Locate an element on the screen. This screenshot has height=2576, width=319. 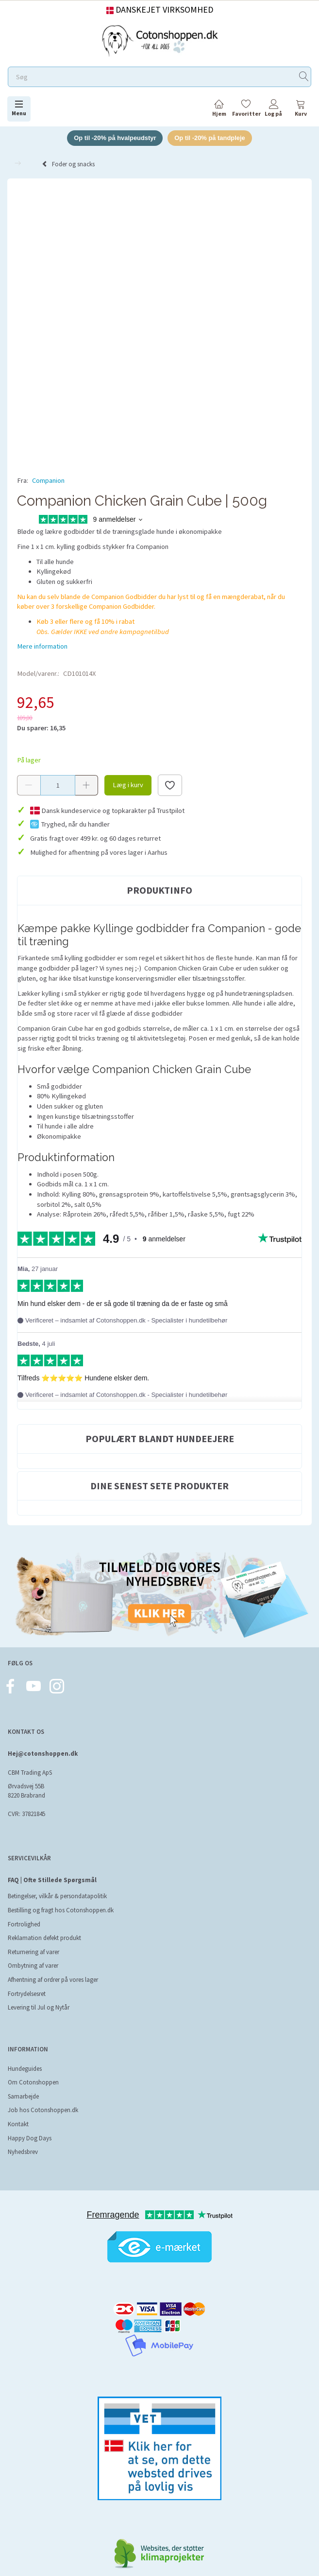
Bestilling og fragt hos Cotonshoppen.dk is located at coordinates (61, 1910).